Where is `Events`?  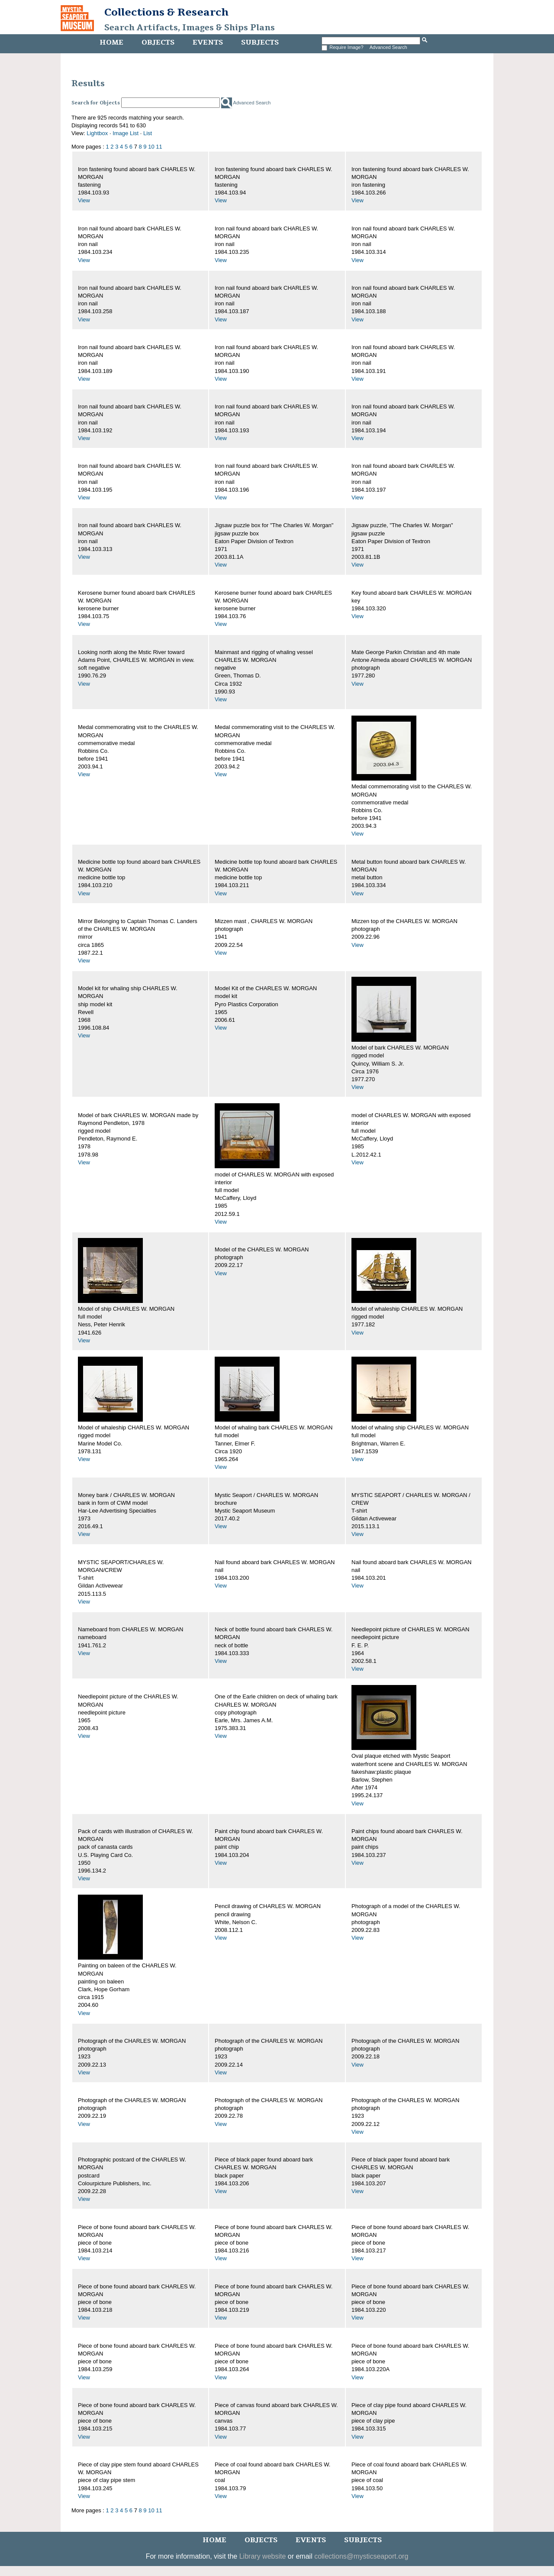
Events is located at coordinates (208, 42).